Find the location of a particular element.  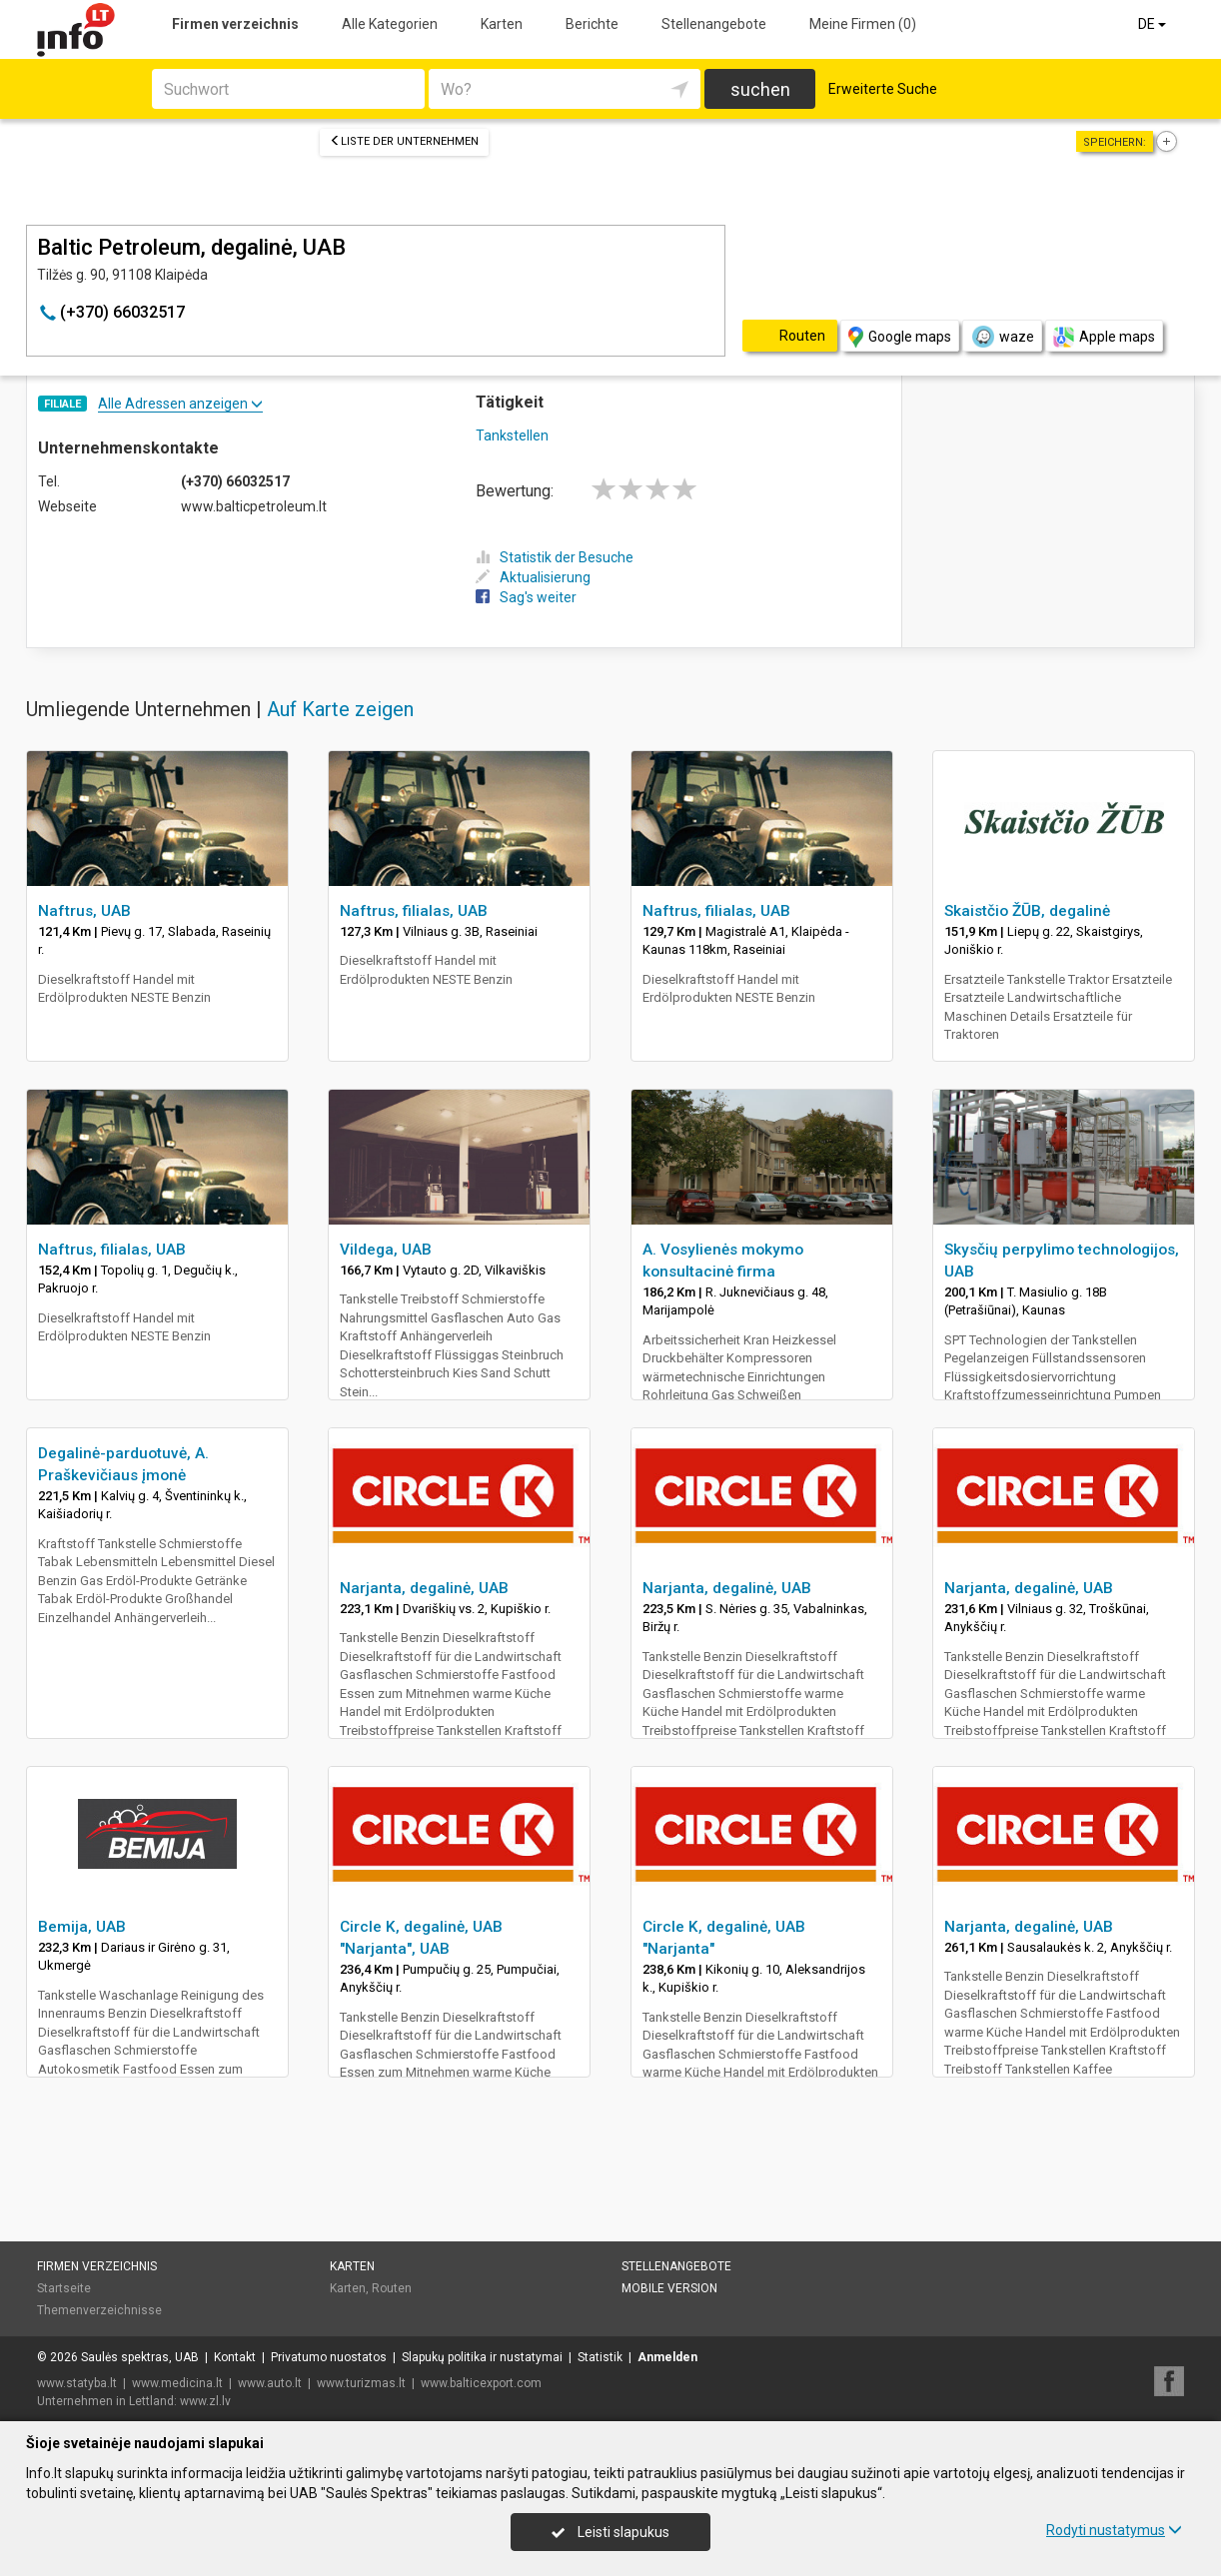

Meine Firmen is located at coordinates (862, 24).